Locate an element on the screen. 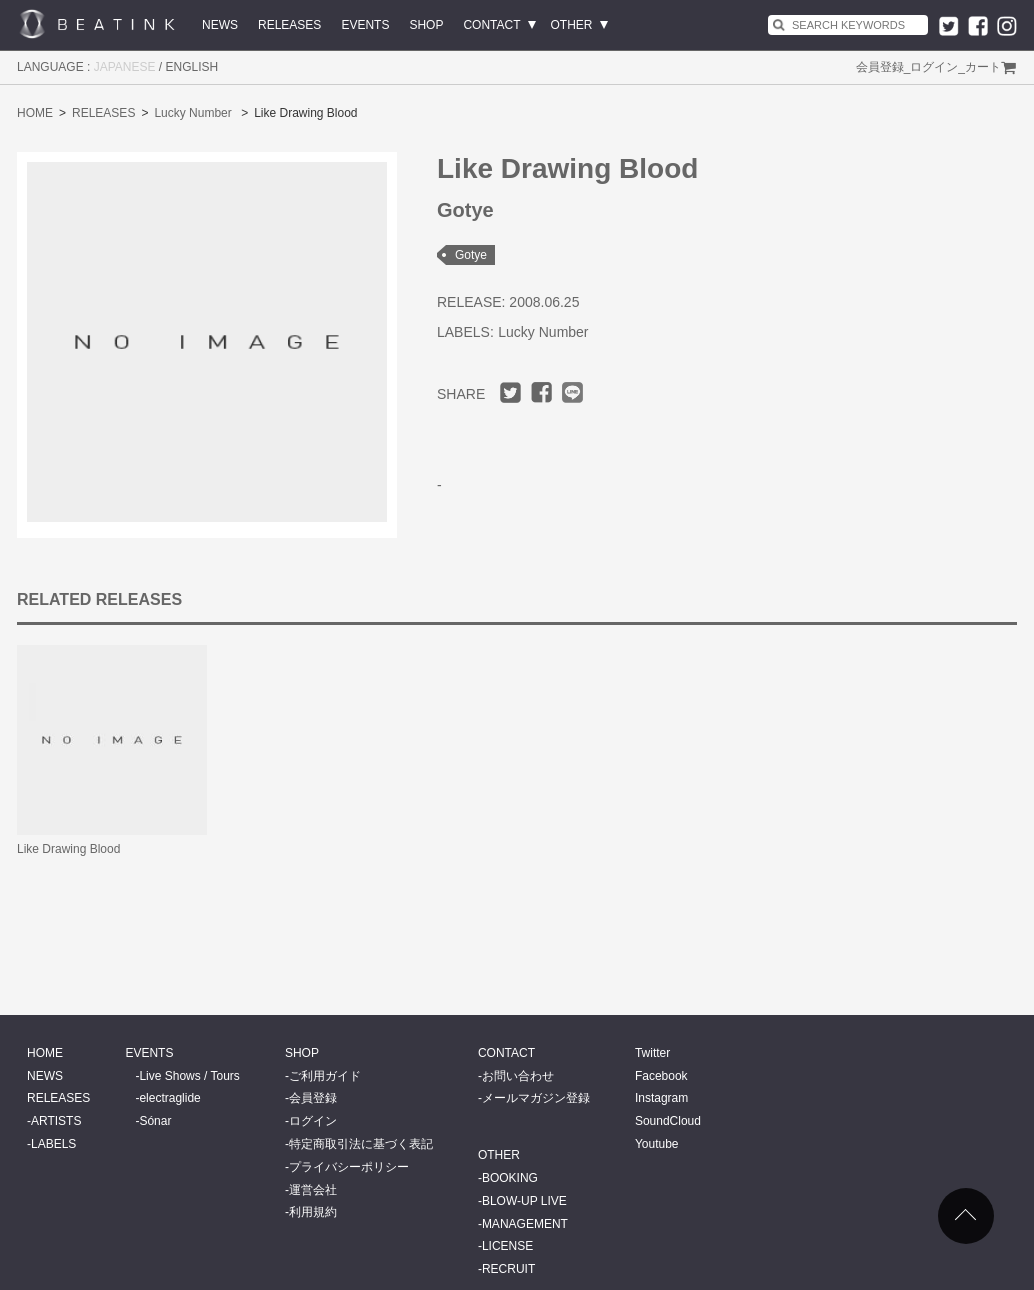 This screenshot has height=1290, width=1034. RECRUIT is located at coordinates (508, 1269).